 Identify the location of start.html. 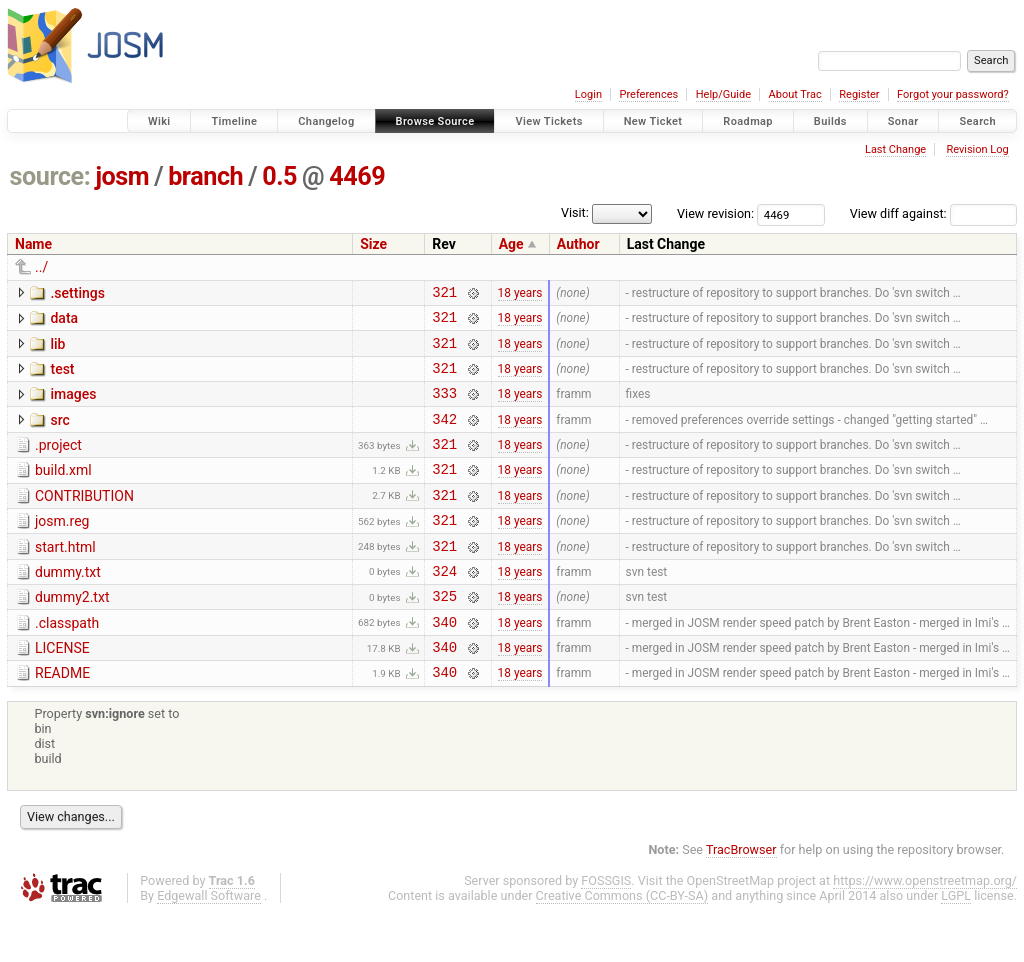
(65, 577).